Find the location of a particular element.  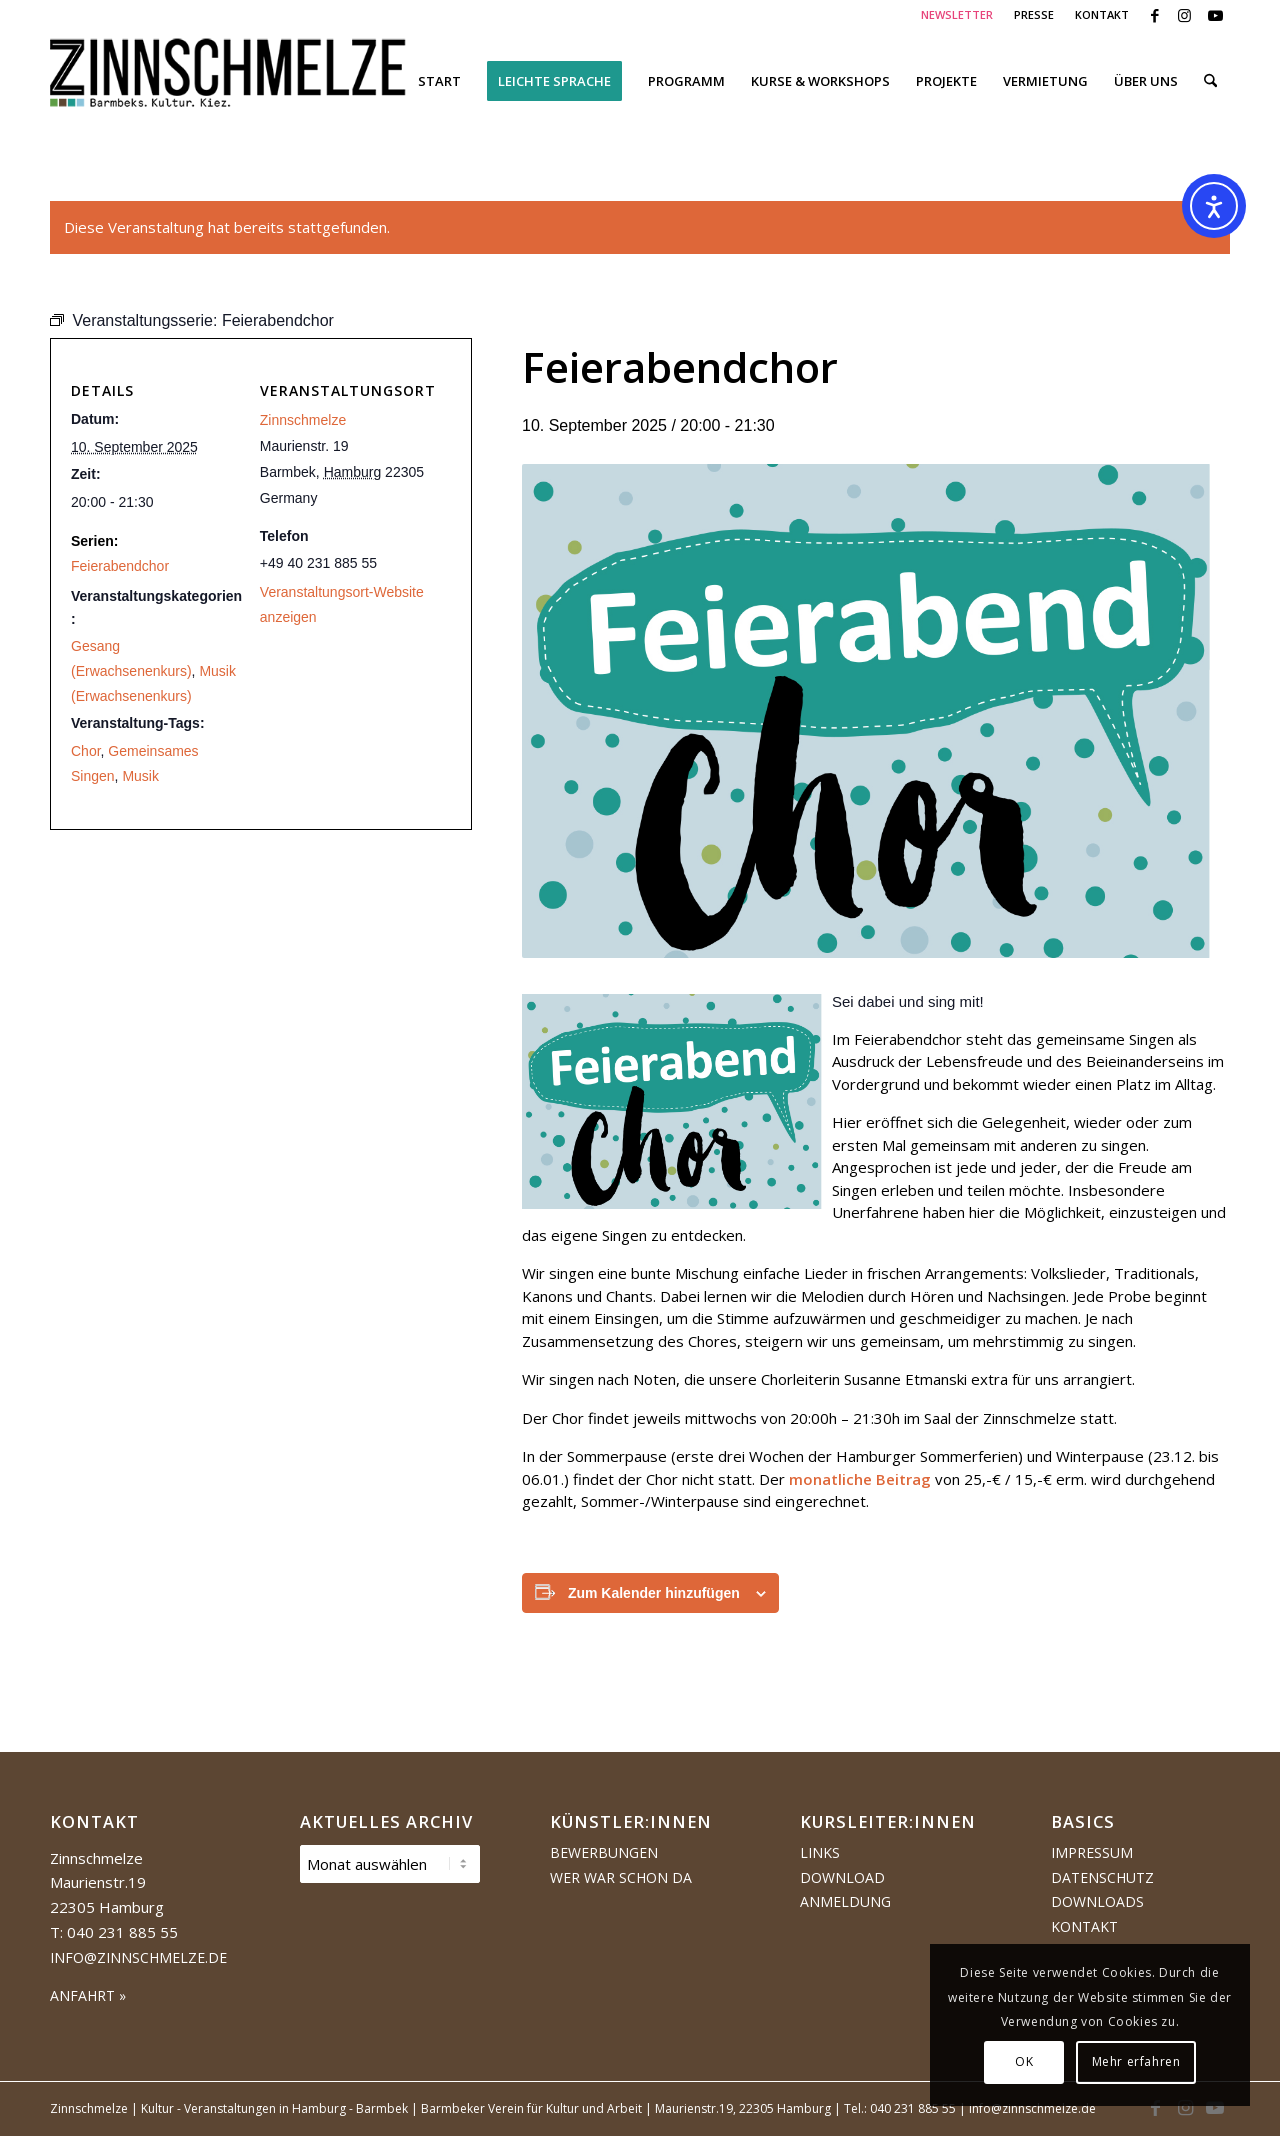

Impressum is located at coordinates (1092, 1852).